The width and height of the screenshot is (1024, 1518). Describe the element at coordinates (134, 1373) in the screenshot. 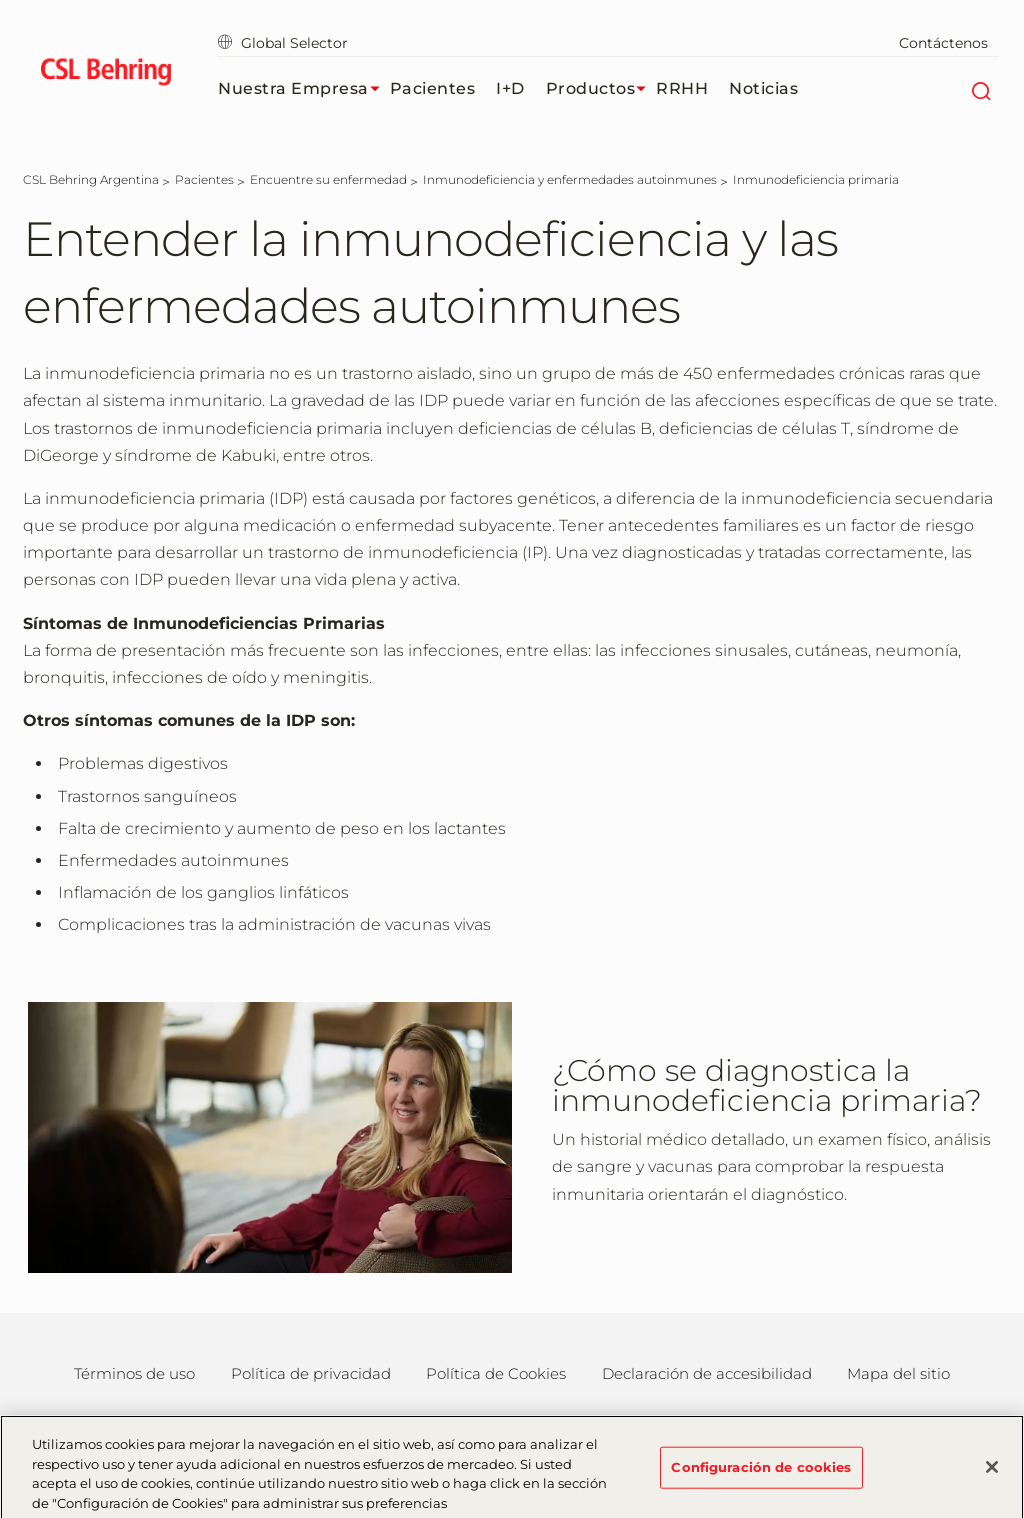

I see `Términos de uso` at that location.